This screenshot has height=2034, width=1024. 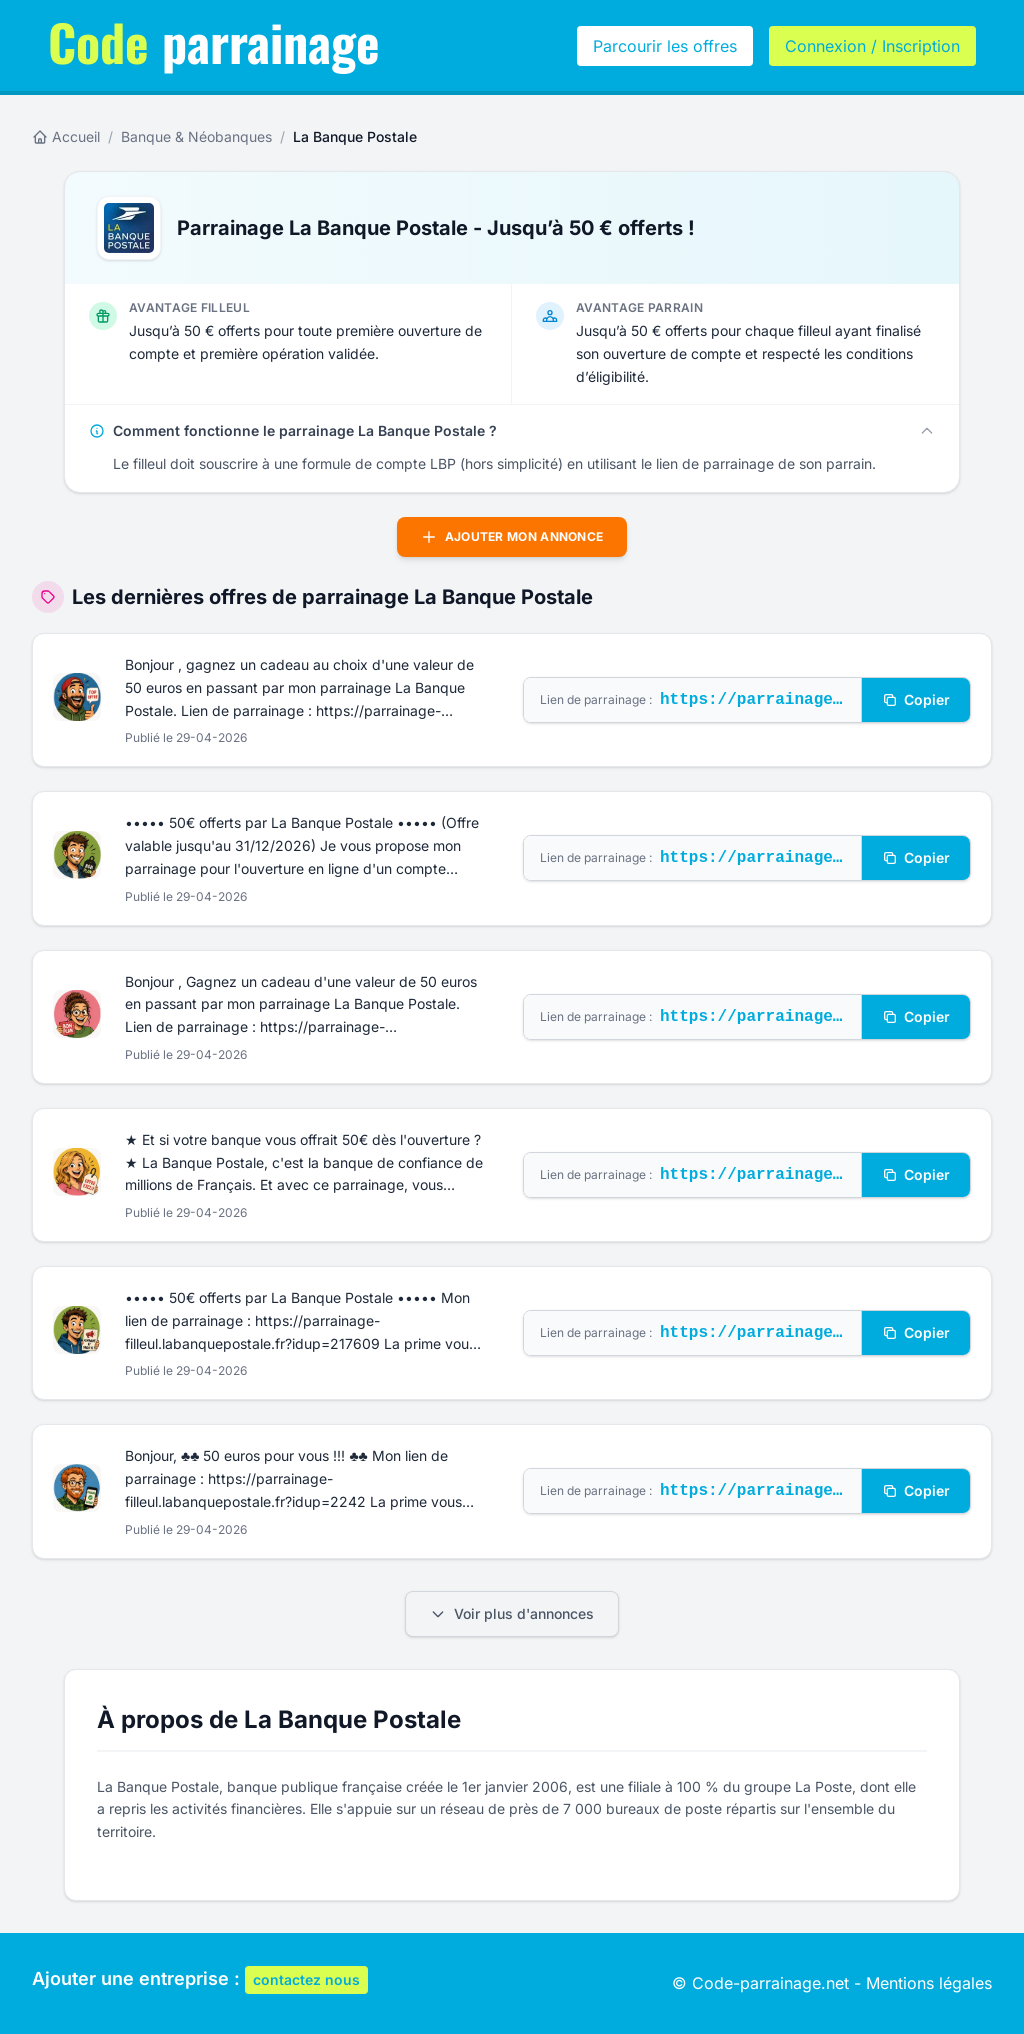 What do you see at coordinates (929, 1983) in the screenshot?
I see `Mentions légales` at bounding box center [929, 1983].